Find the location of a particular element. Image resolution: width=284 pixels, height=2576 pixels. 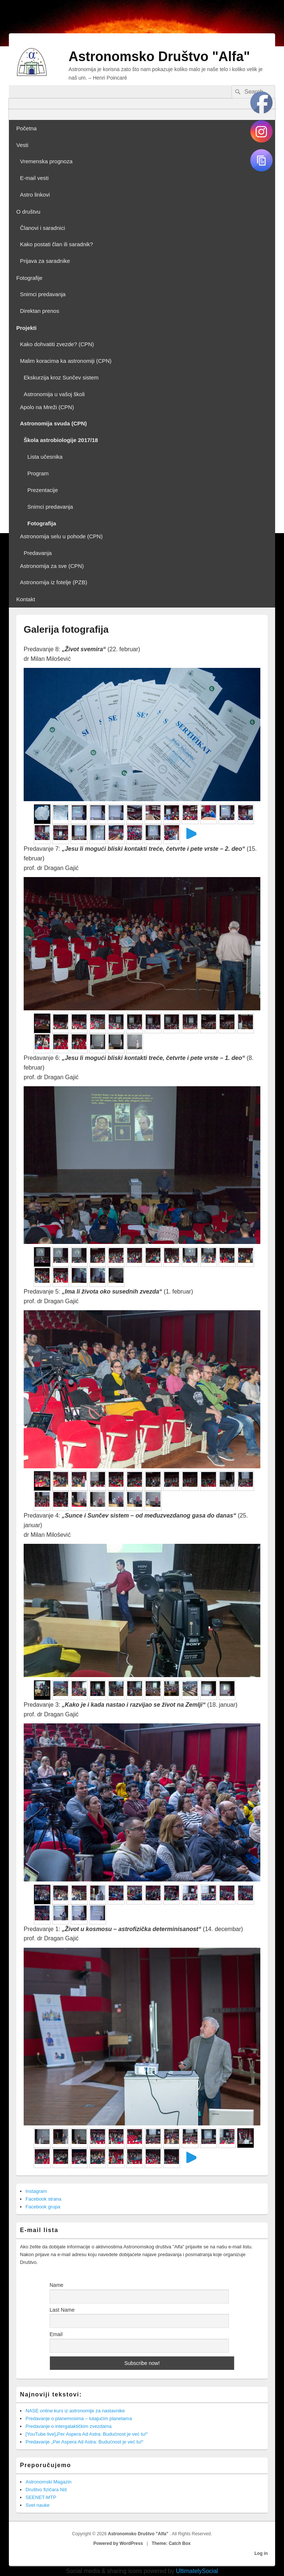

Početna is located at coordinates (26, 128).